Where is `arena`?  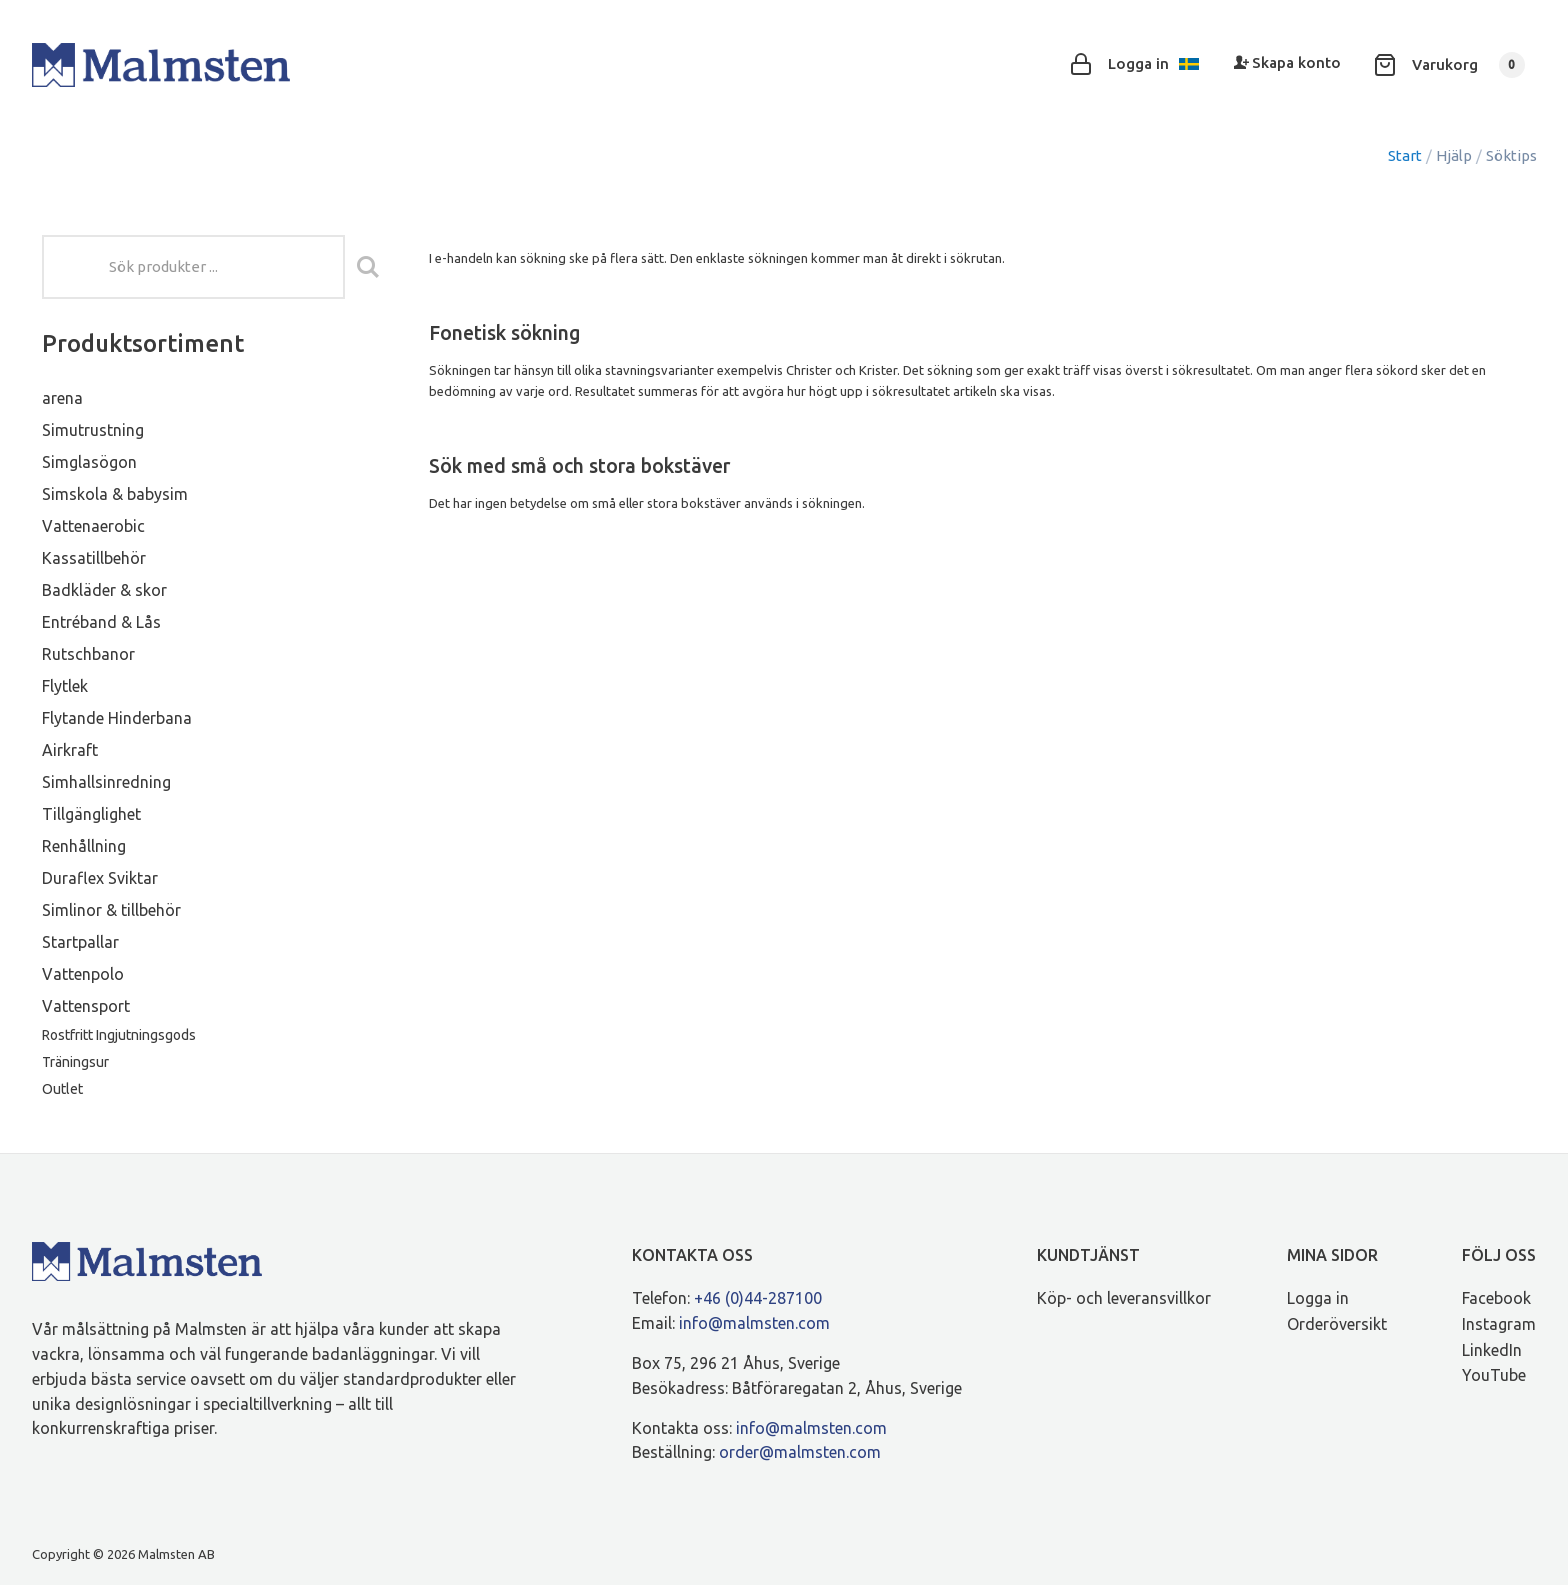
arena is located at coordinates (62, 398).